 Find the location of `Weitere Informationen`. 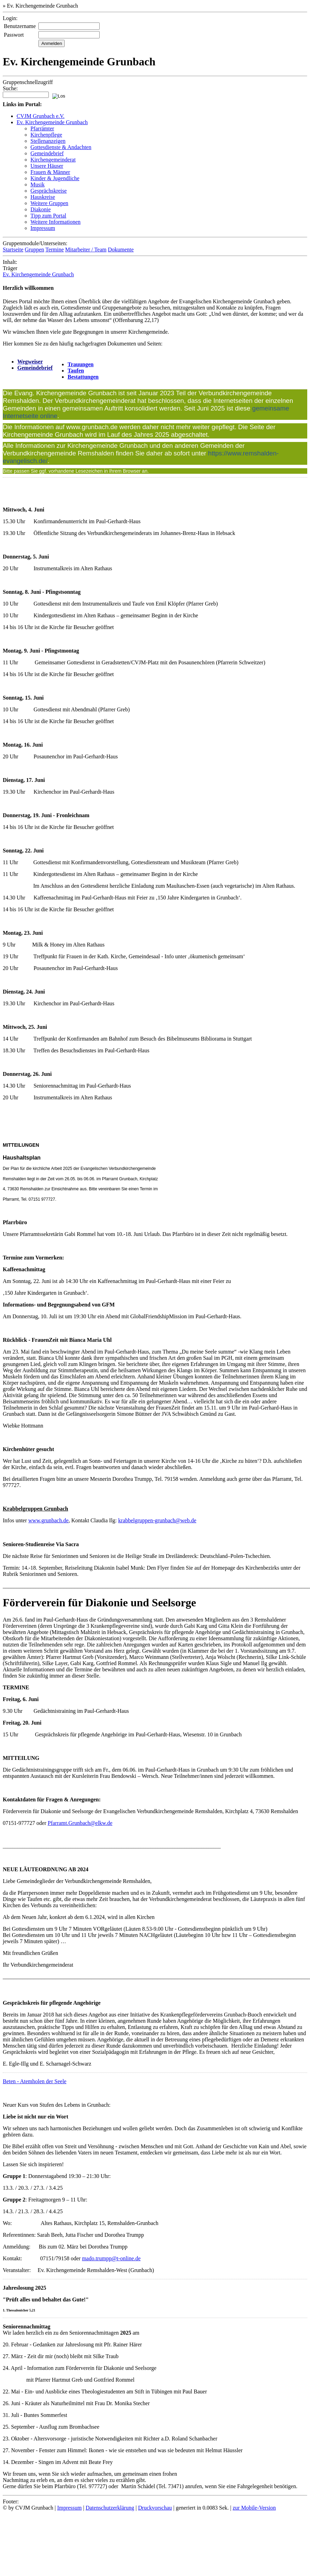

Weitere Informationen is located at coordinates (55, 222).